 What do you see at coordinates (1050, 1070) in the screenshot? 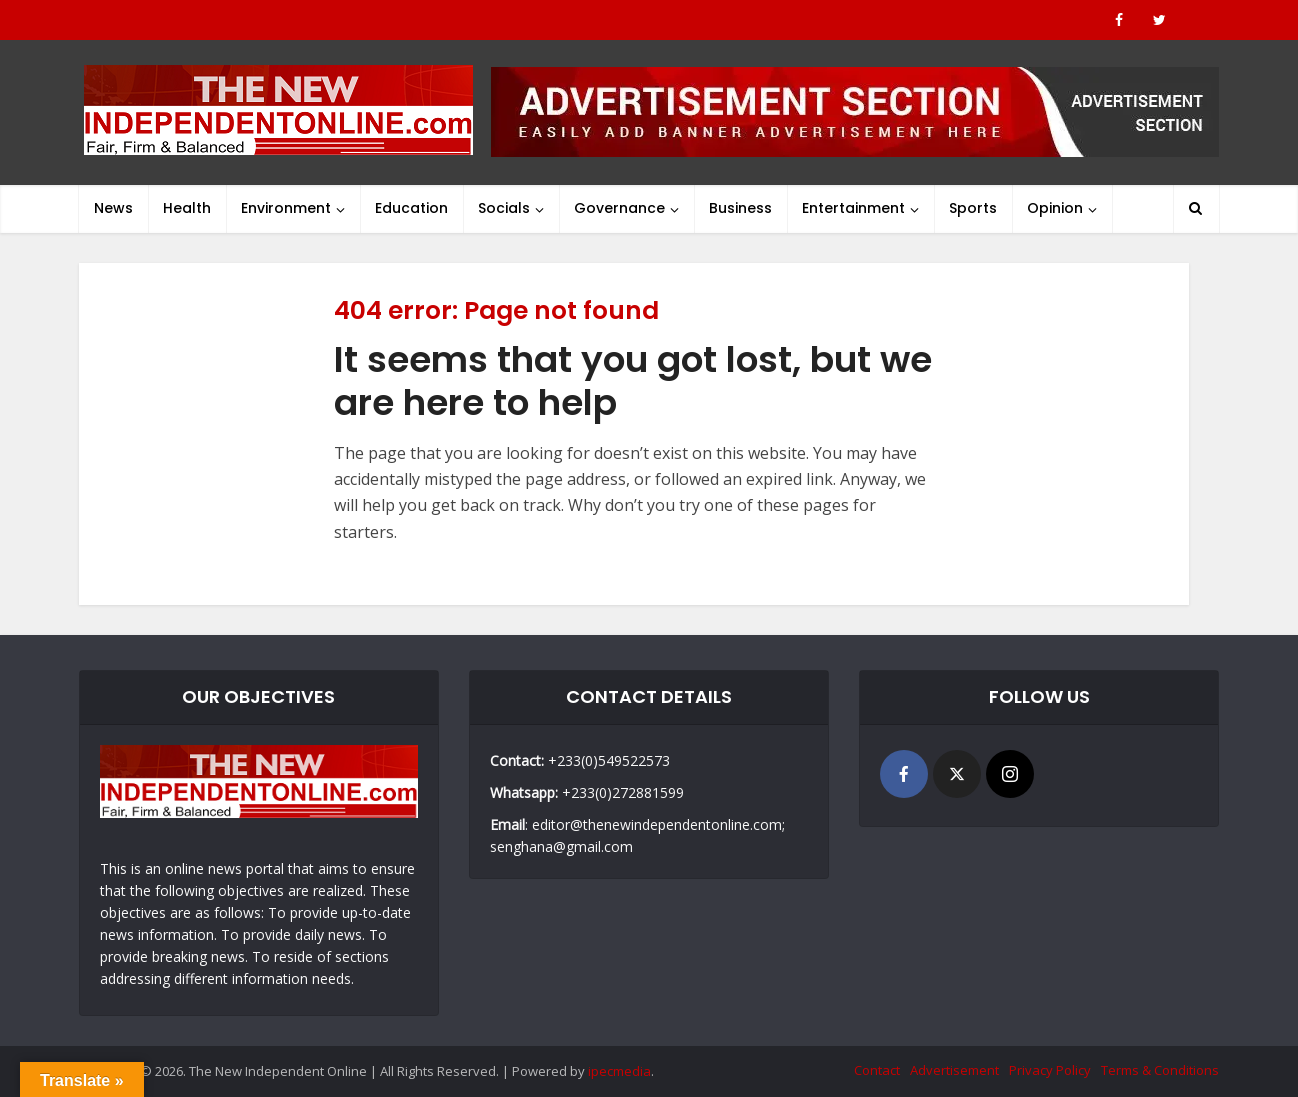
I see `Privacy Policy` at bounding box center [1050, 1070].